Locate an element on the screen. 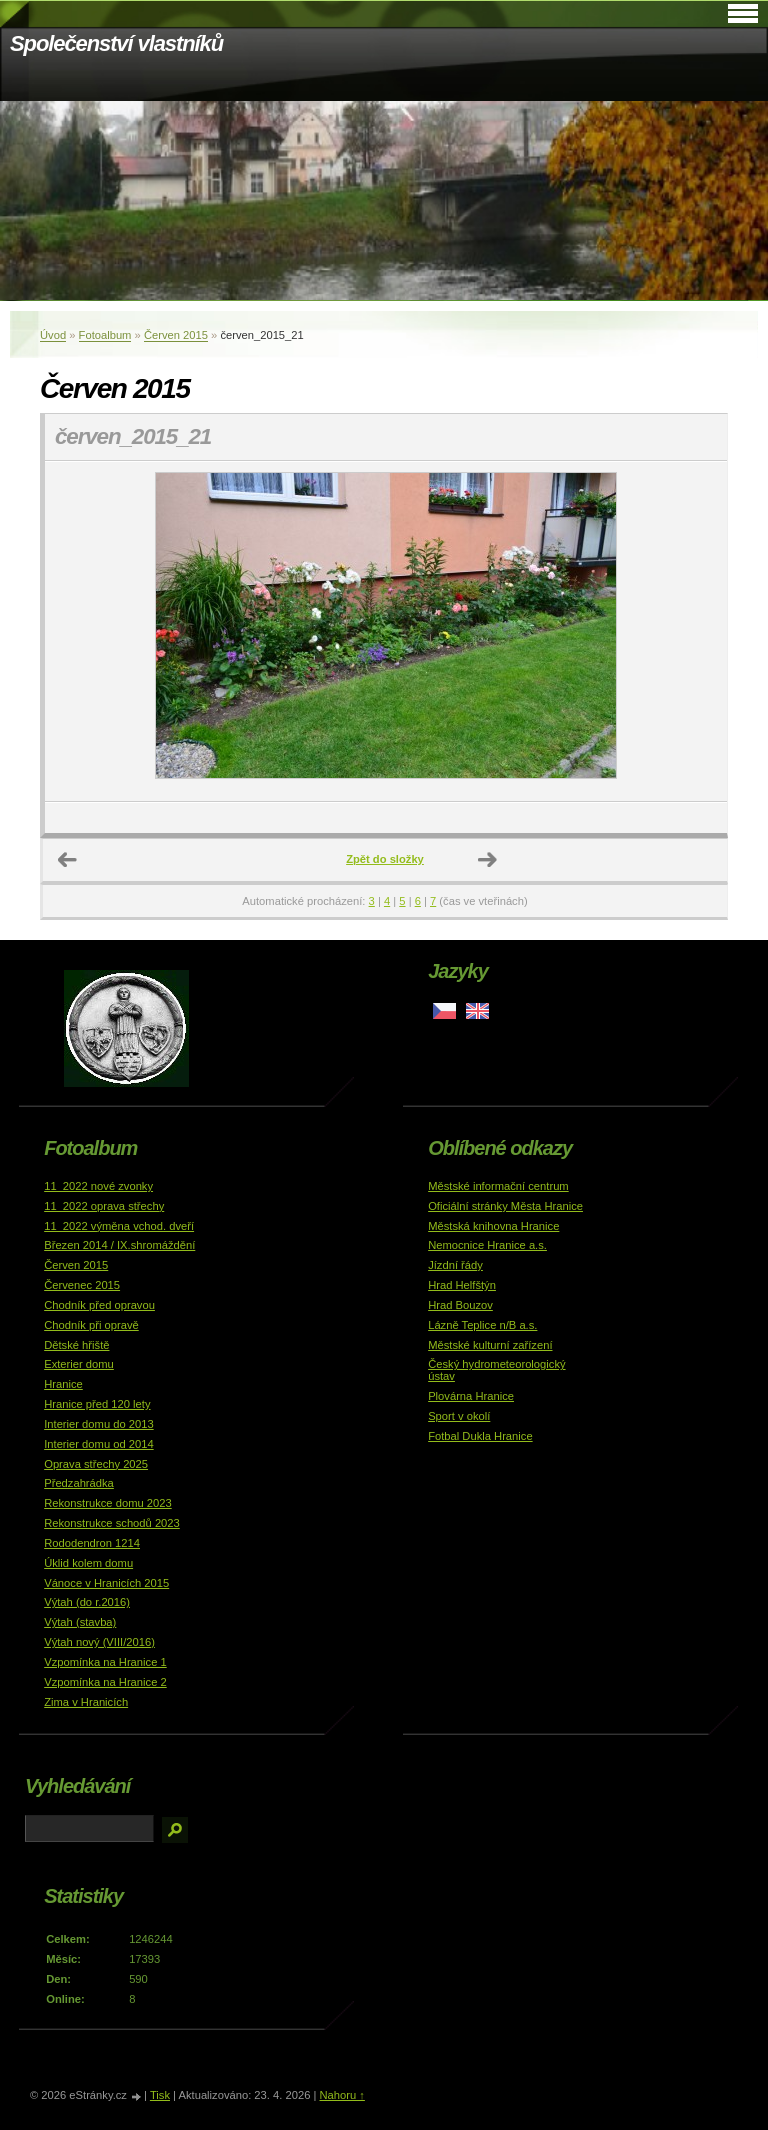  ← Předchozí is located at coordinates (68, 860).